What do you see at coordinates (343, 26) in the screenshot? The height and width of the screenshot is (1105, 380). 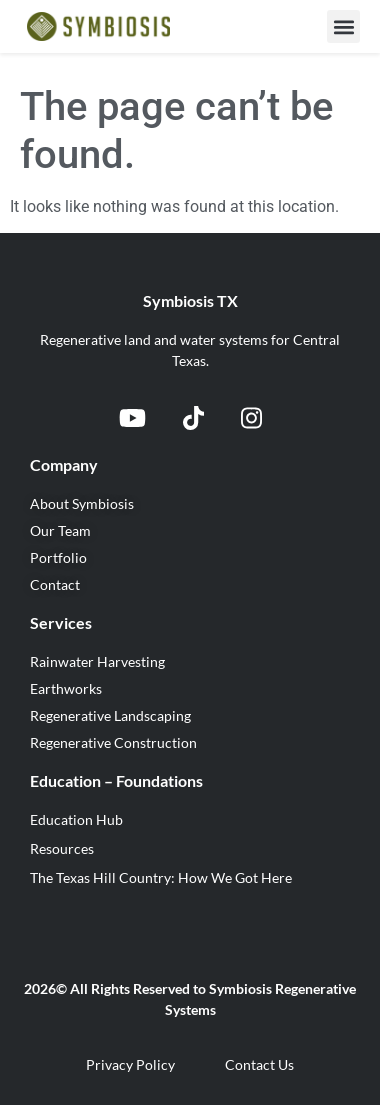 I see `[button]` at bounding box center [343, 26].